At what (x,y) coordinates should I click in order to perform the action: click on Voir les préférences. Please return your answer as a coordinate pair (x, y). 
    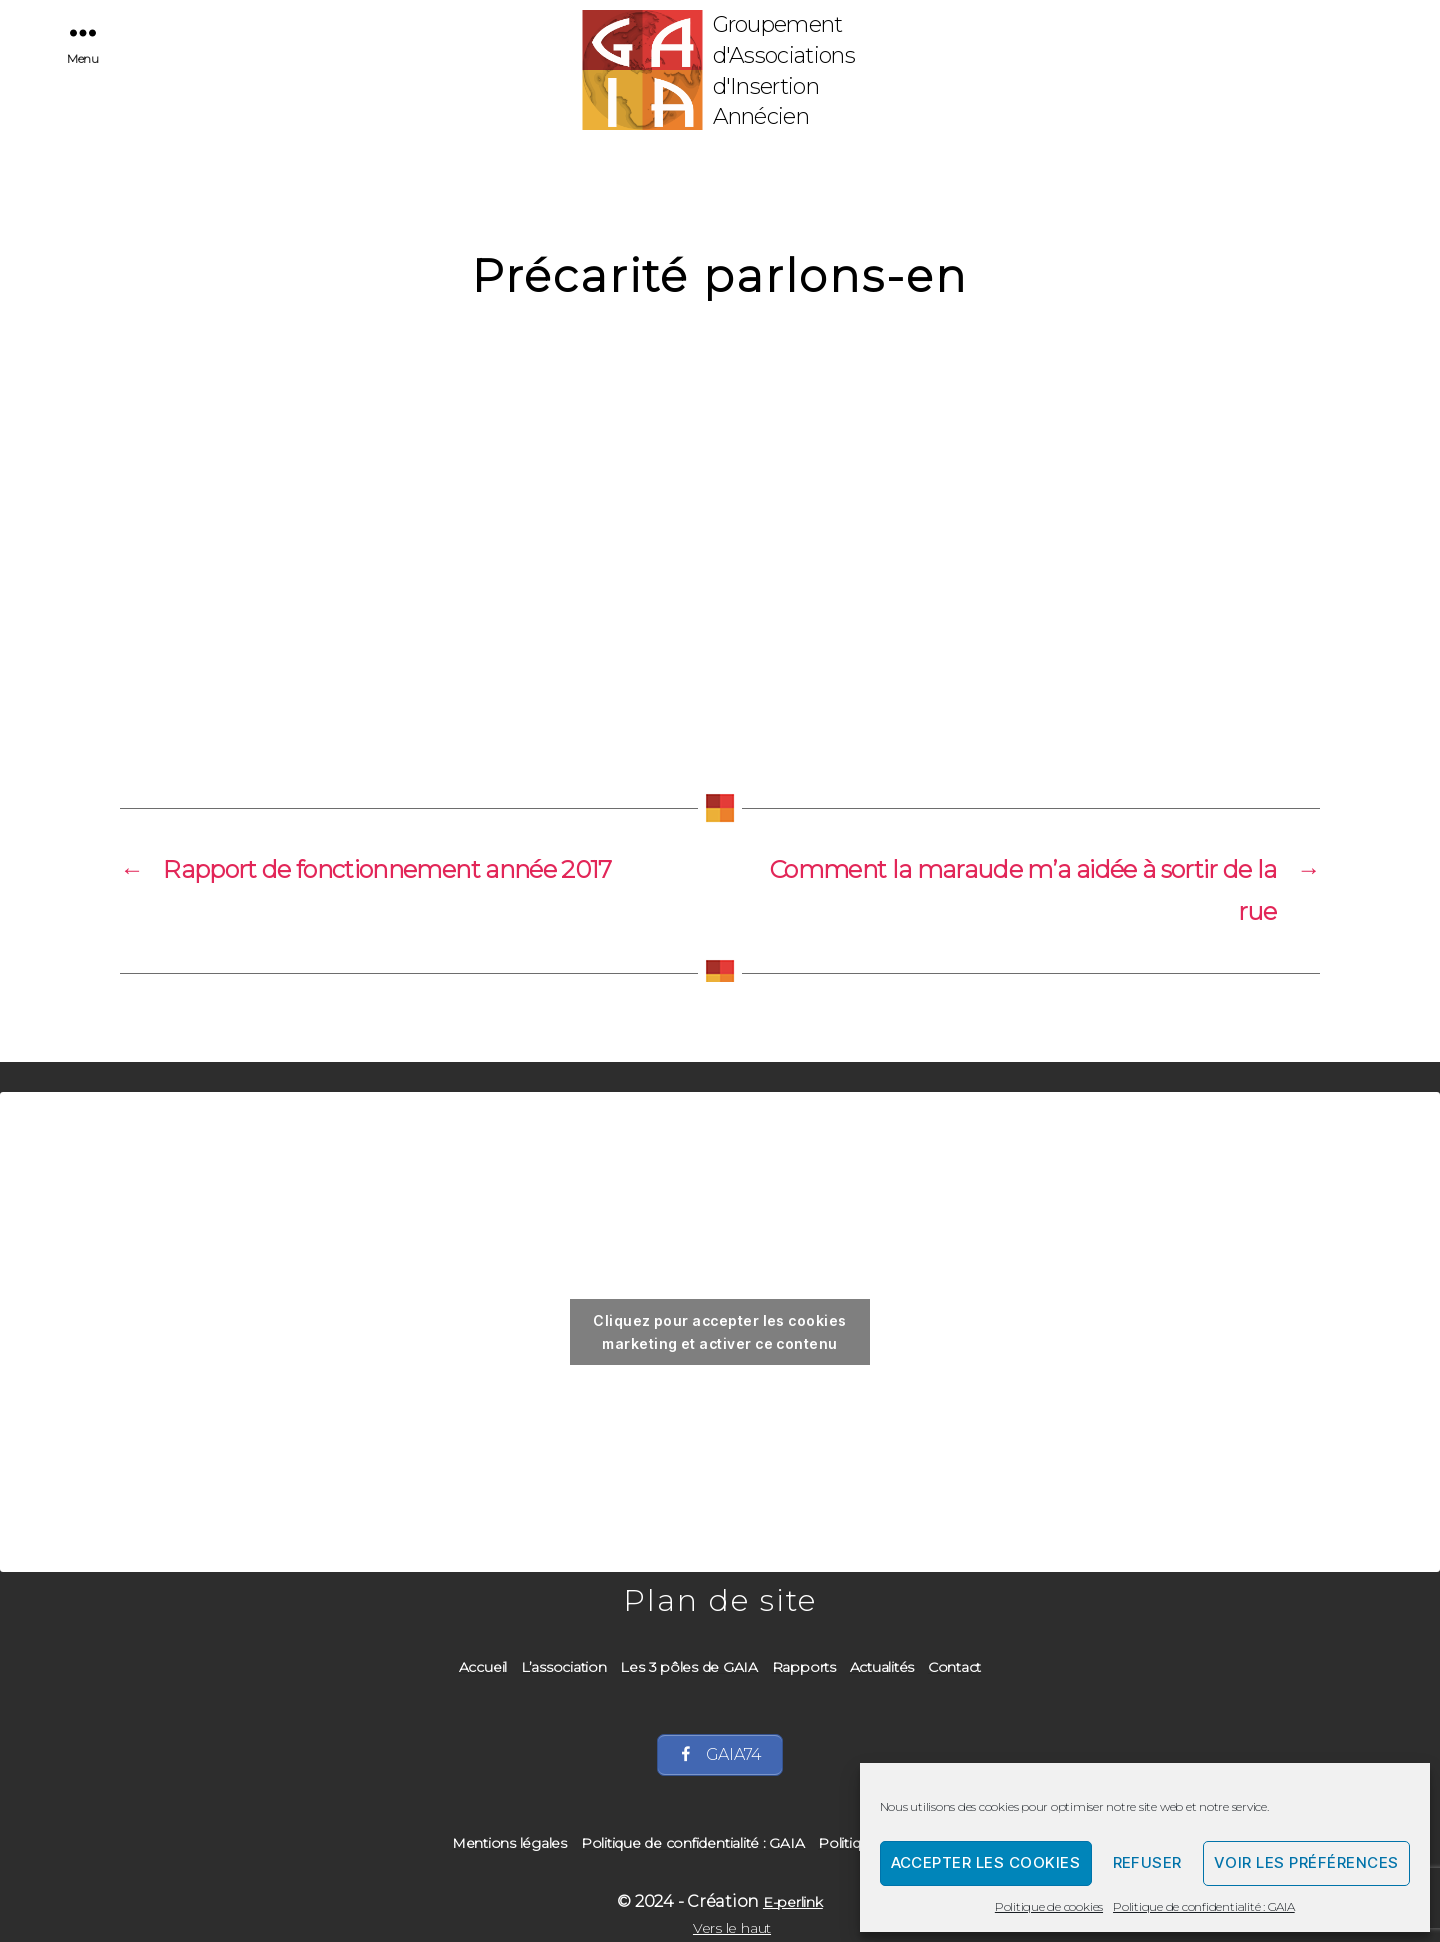
    Looking at the image, I should click on (1306, 1862).